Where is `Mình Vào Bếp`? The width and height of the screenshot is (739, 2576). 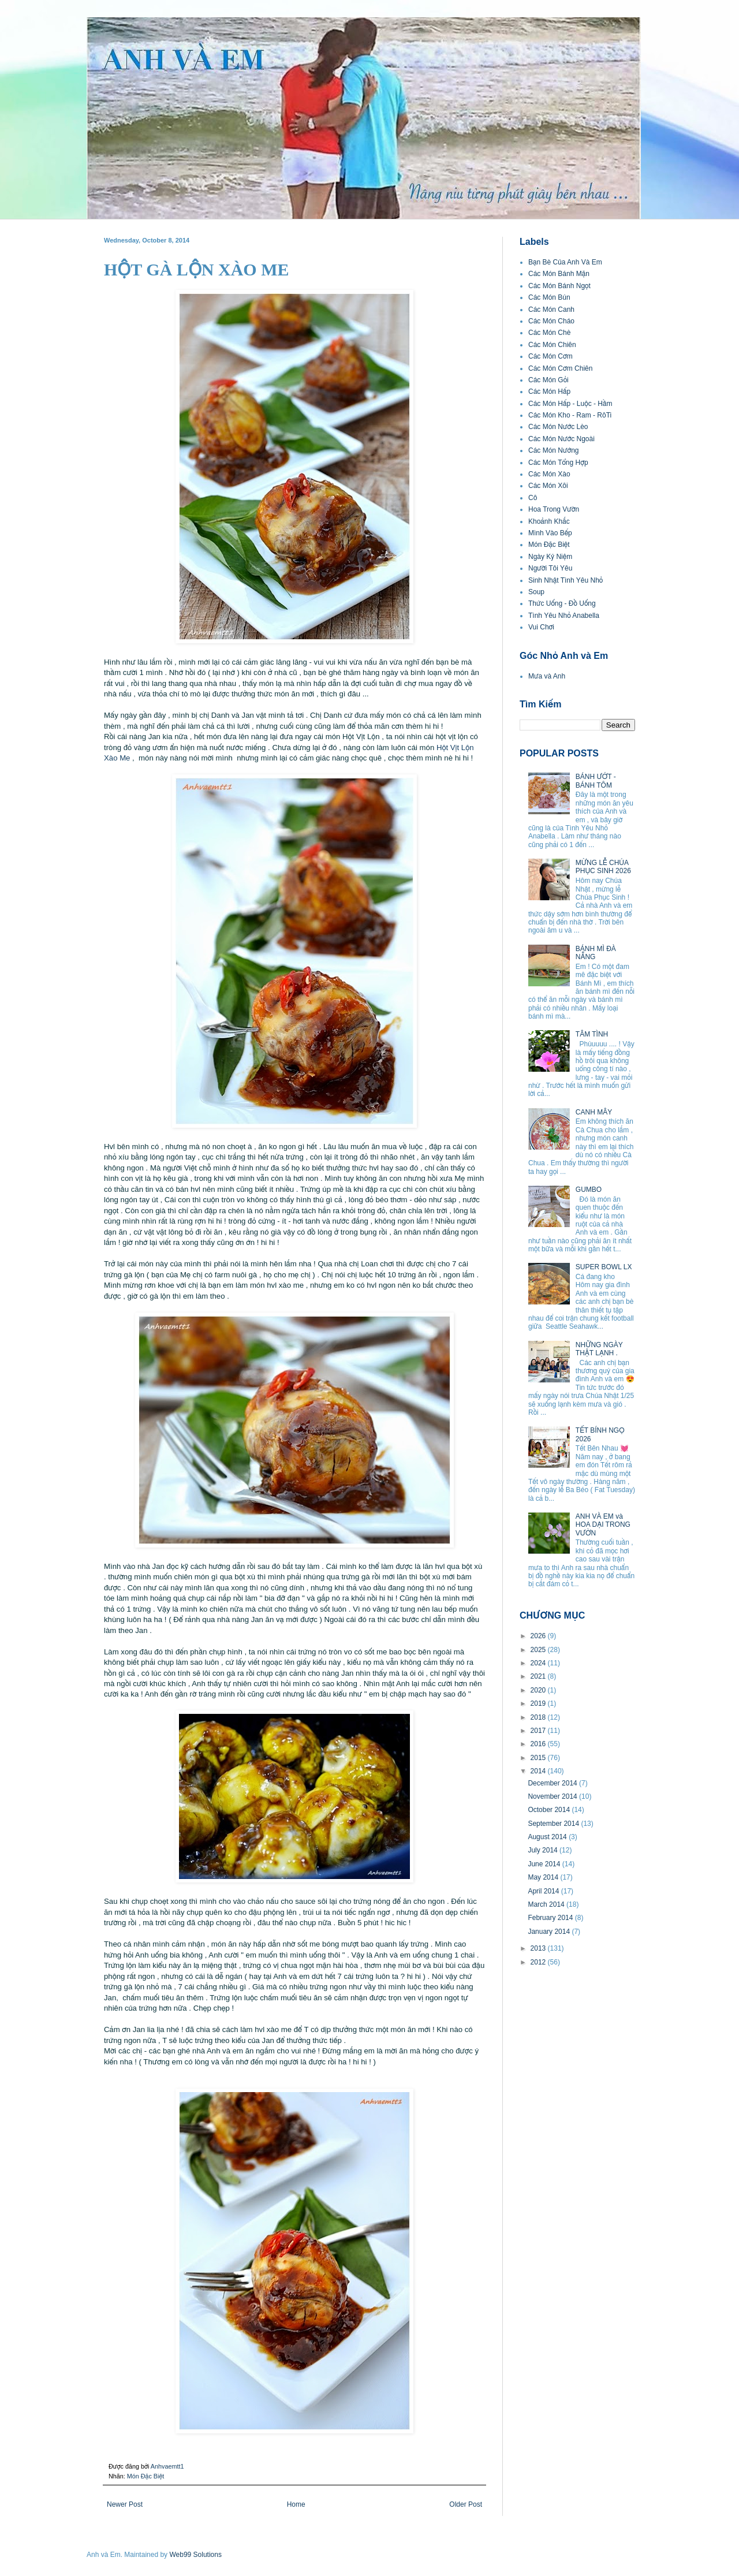
Mình Vào Bếp is located at coordinates (550, 533).